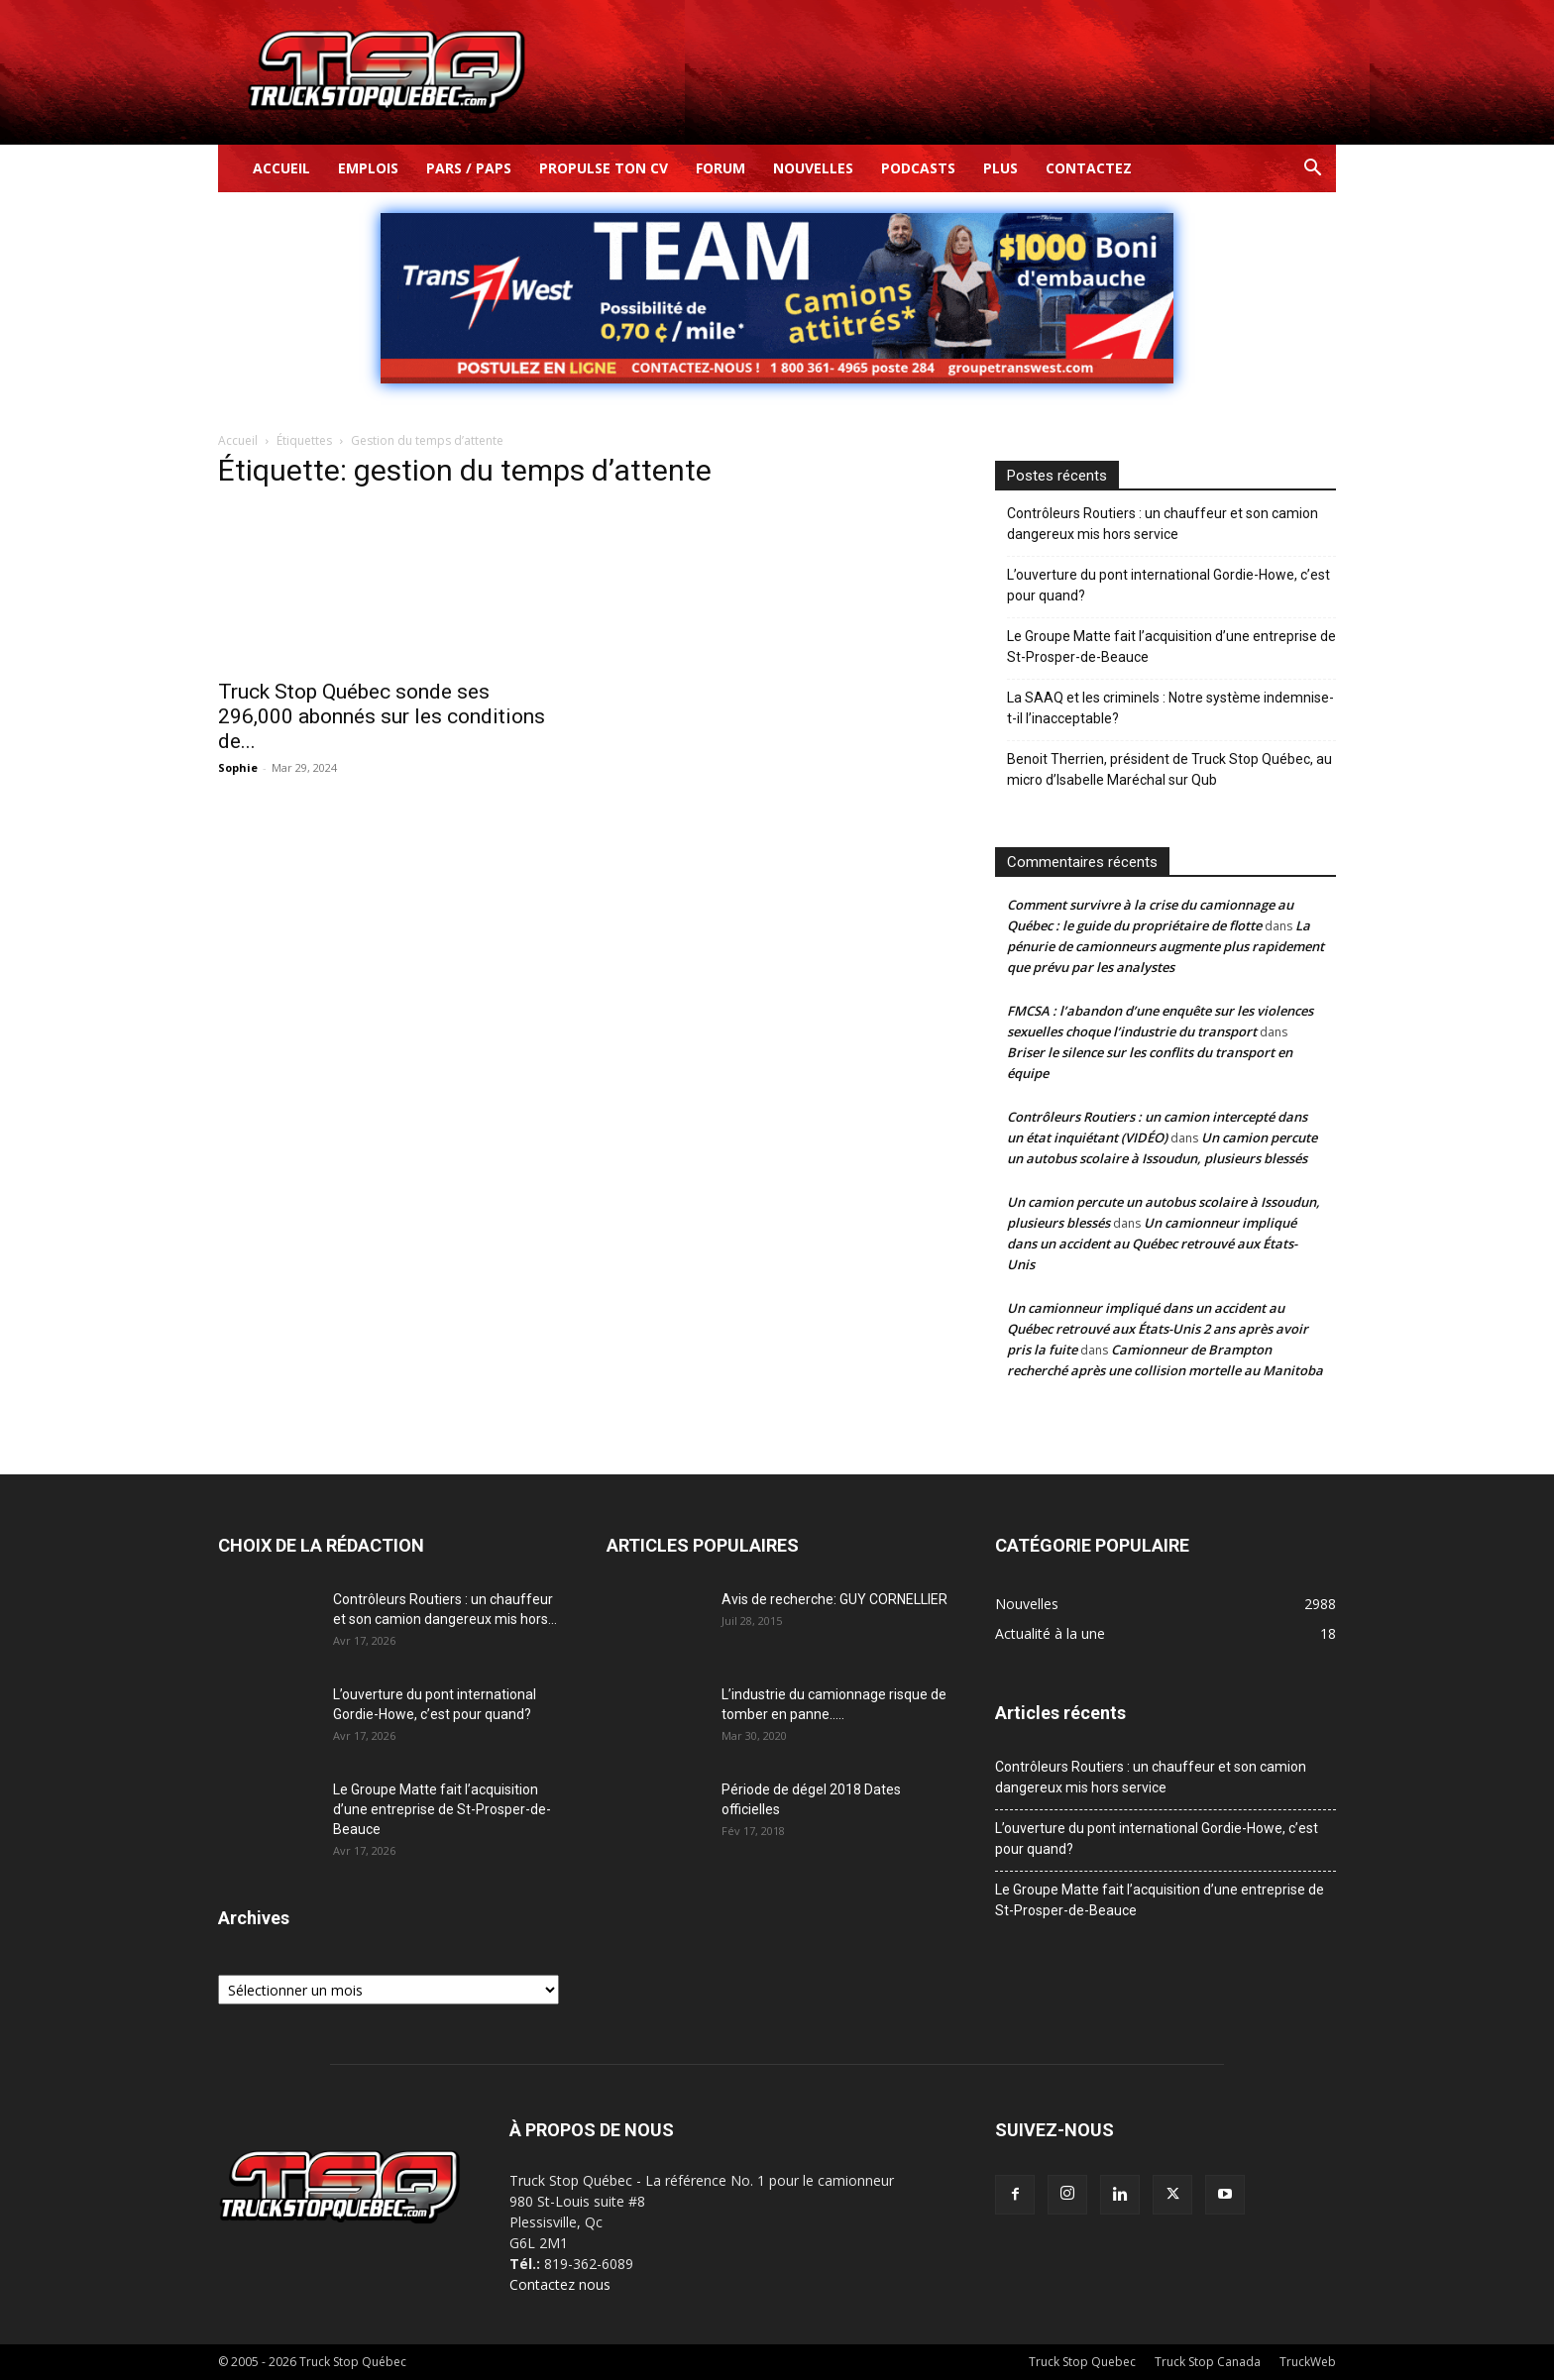 The width and height of the screenshot is (1554, 2380). What do you see at coordinates (720, 168) in the screenshot?
I see `Forum` at bounding box center [720, 168].